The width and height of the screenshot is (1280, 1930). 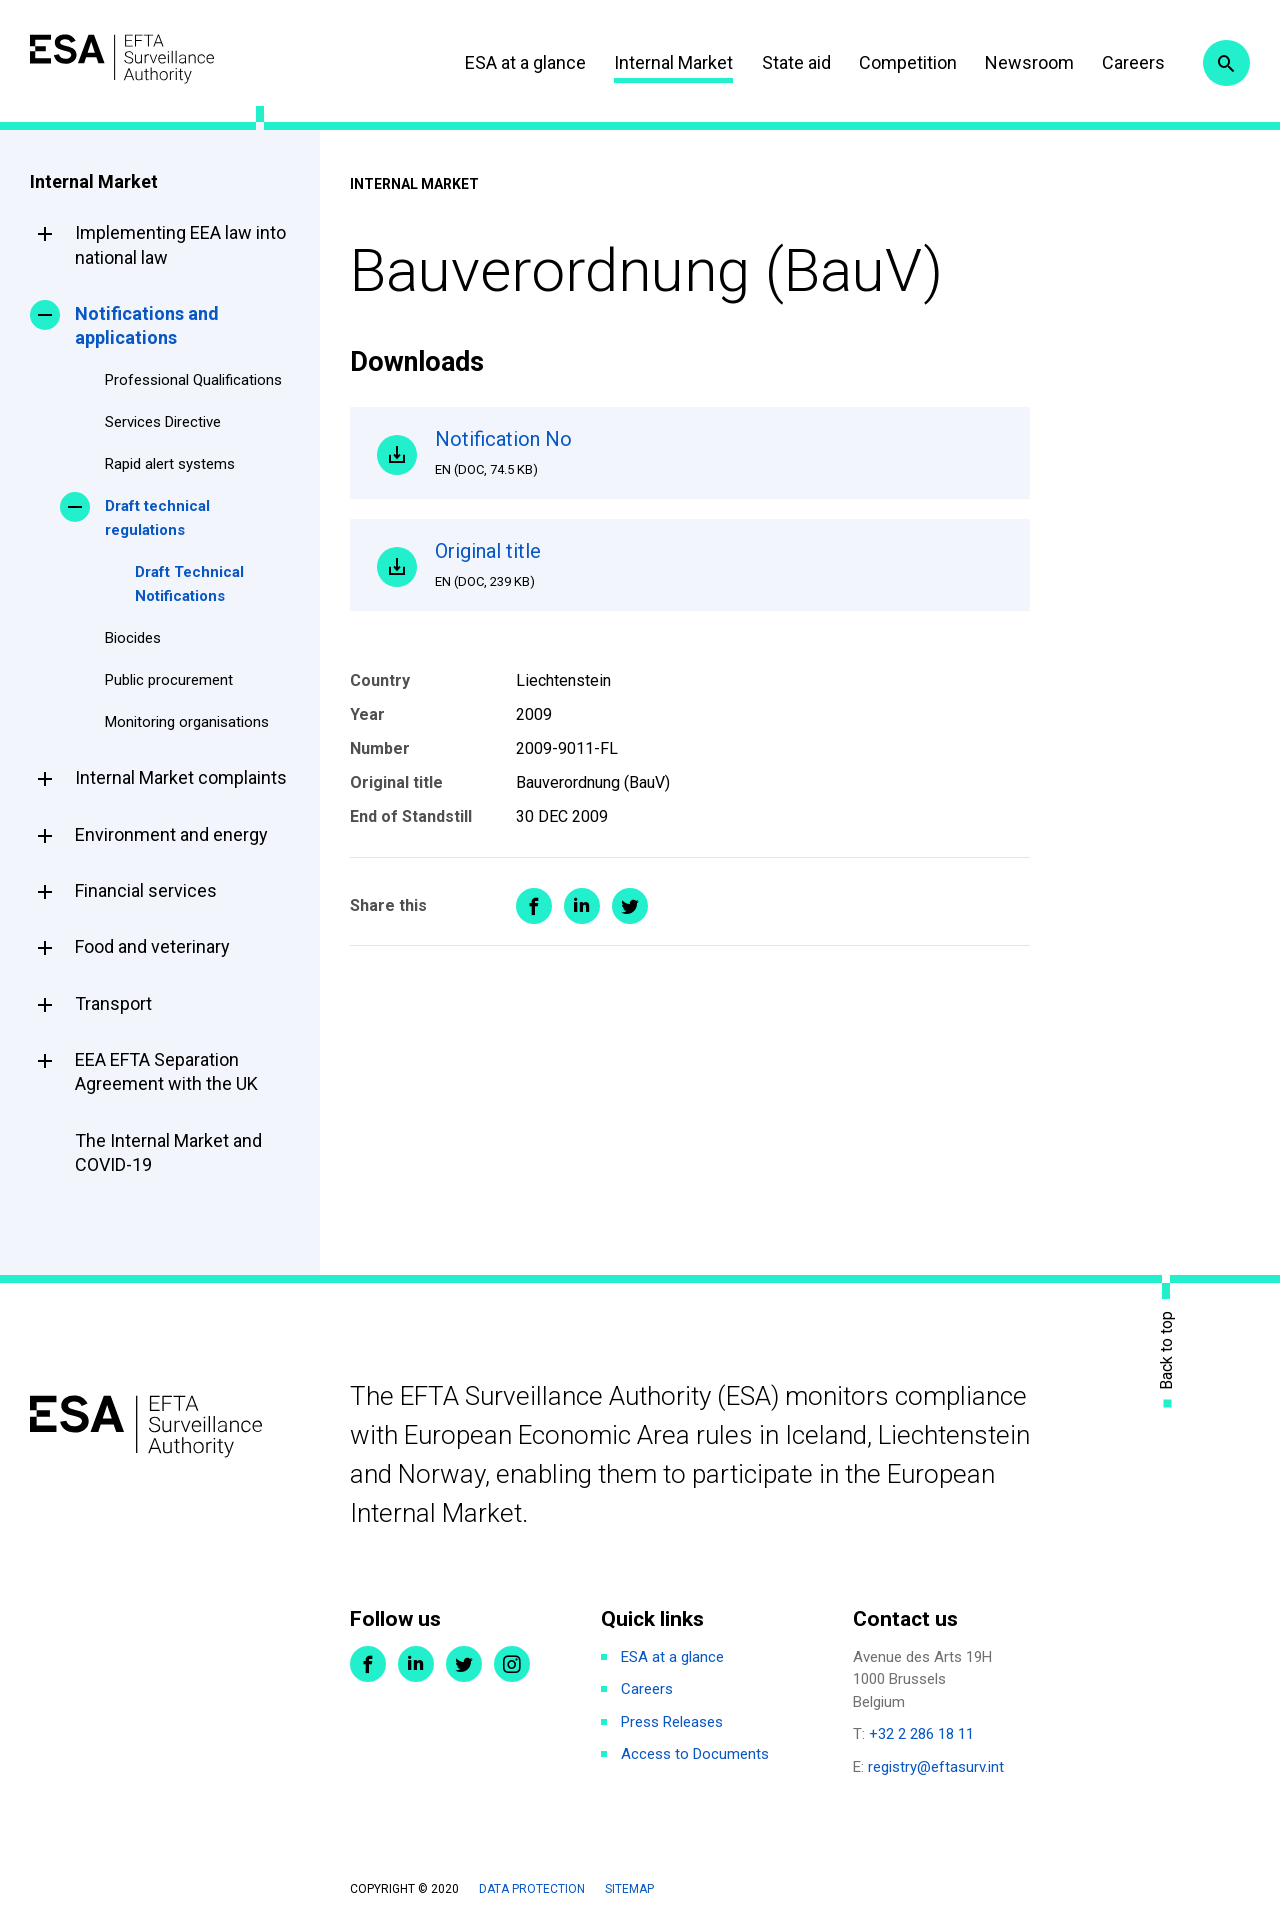 I want to click on Notifications and applications, so click(x=147, y=325).